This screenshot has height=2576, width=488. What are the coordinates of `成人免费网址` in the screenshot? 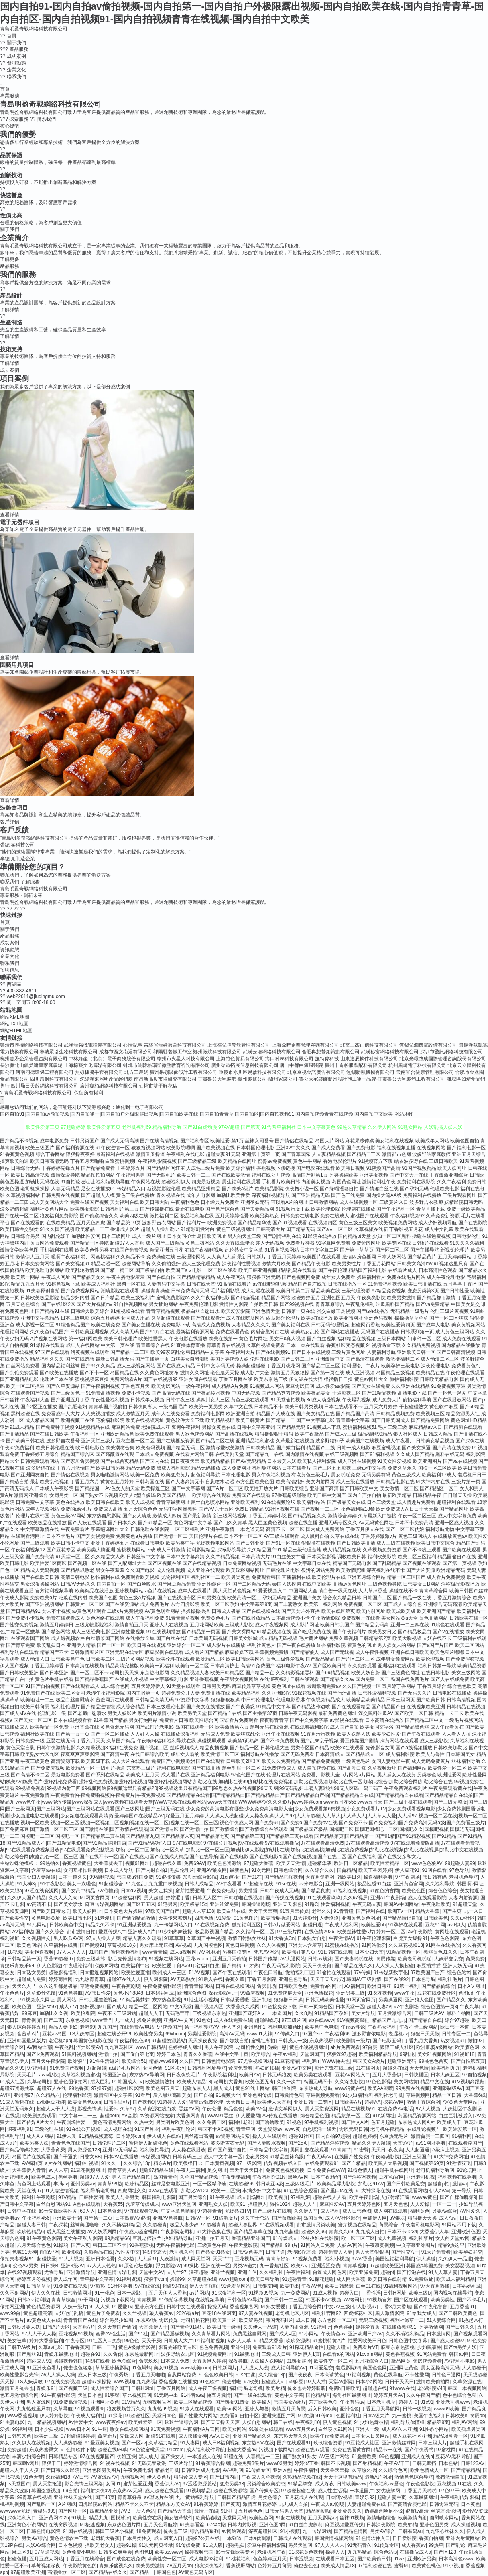 It's located at (236, 1468).